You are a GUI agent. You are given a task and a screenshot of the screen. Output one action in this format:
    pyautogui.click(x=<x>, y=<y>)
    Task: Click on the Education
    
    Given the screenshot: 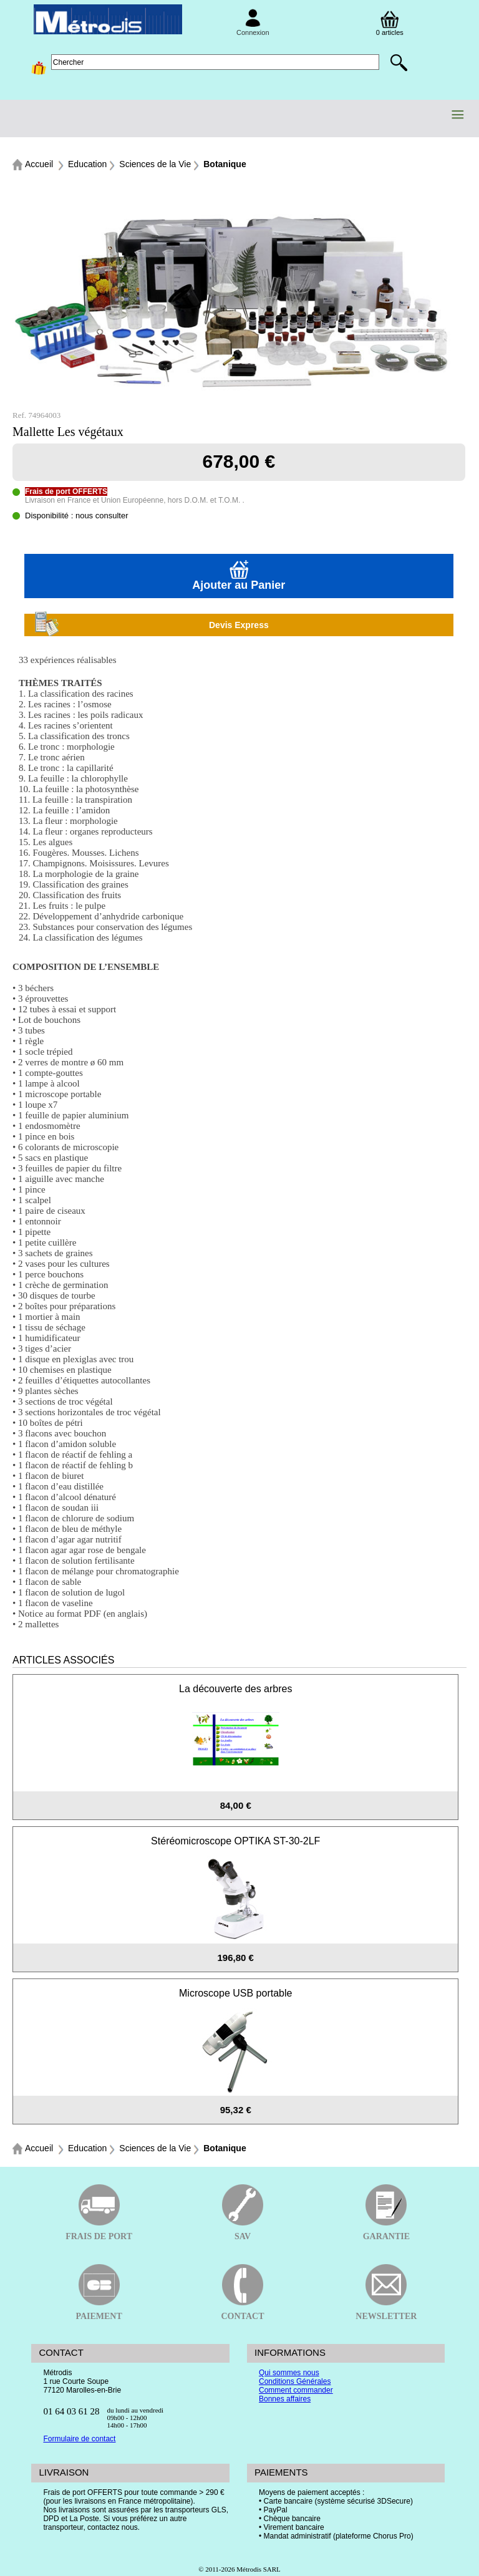 What is the action you would take?
    pyautogui.click(x=87, y=164)
    